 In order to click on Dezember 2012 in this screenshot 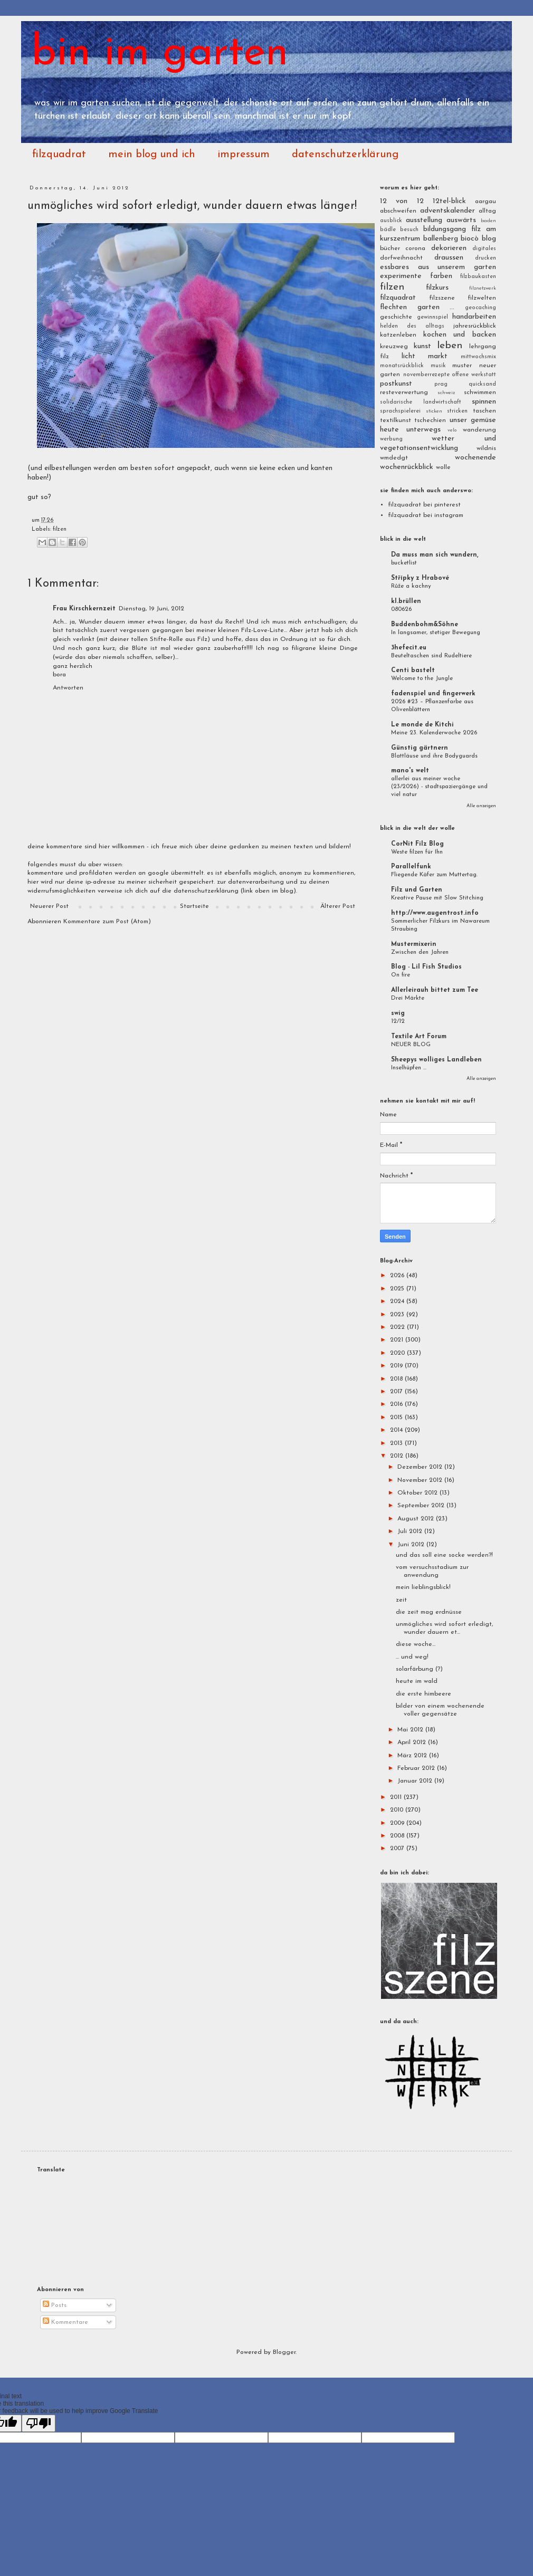, I will do `click(420, 1467)`.